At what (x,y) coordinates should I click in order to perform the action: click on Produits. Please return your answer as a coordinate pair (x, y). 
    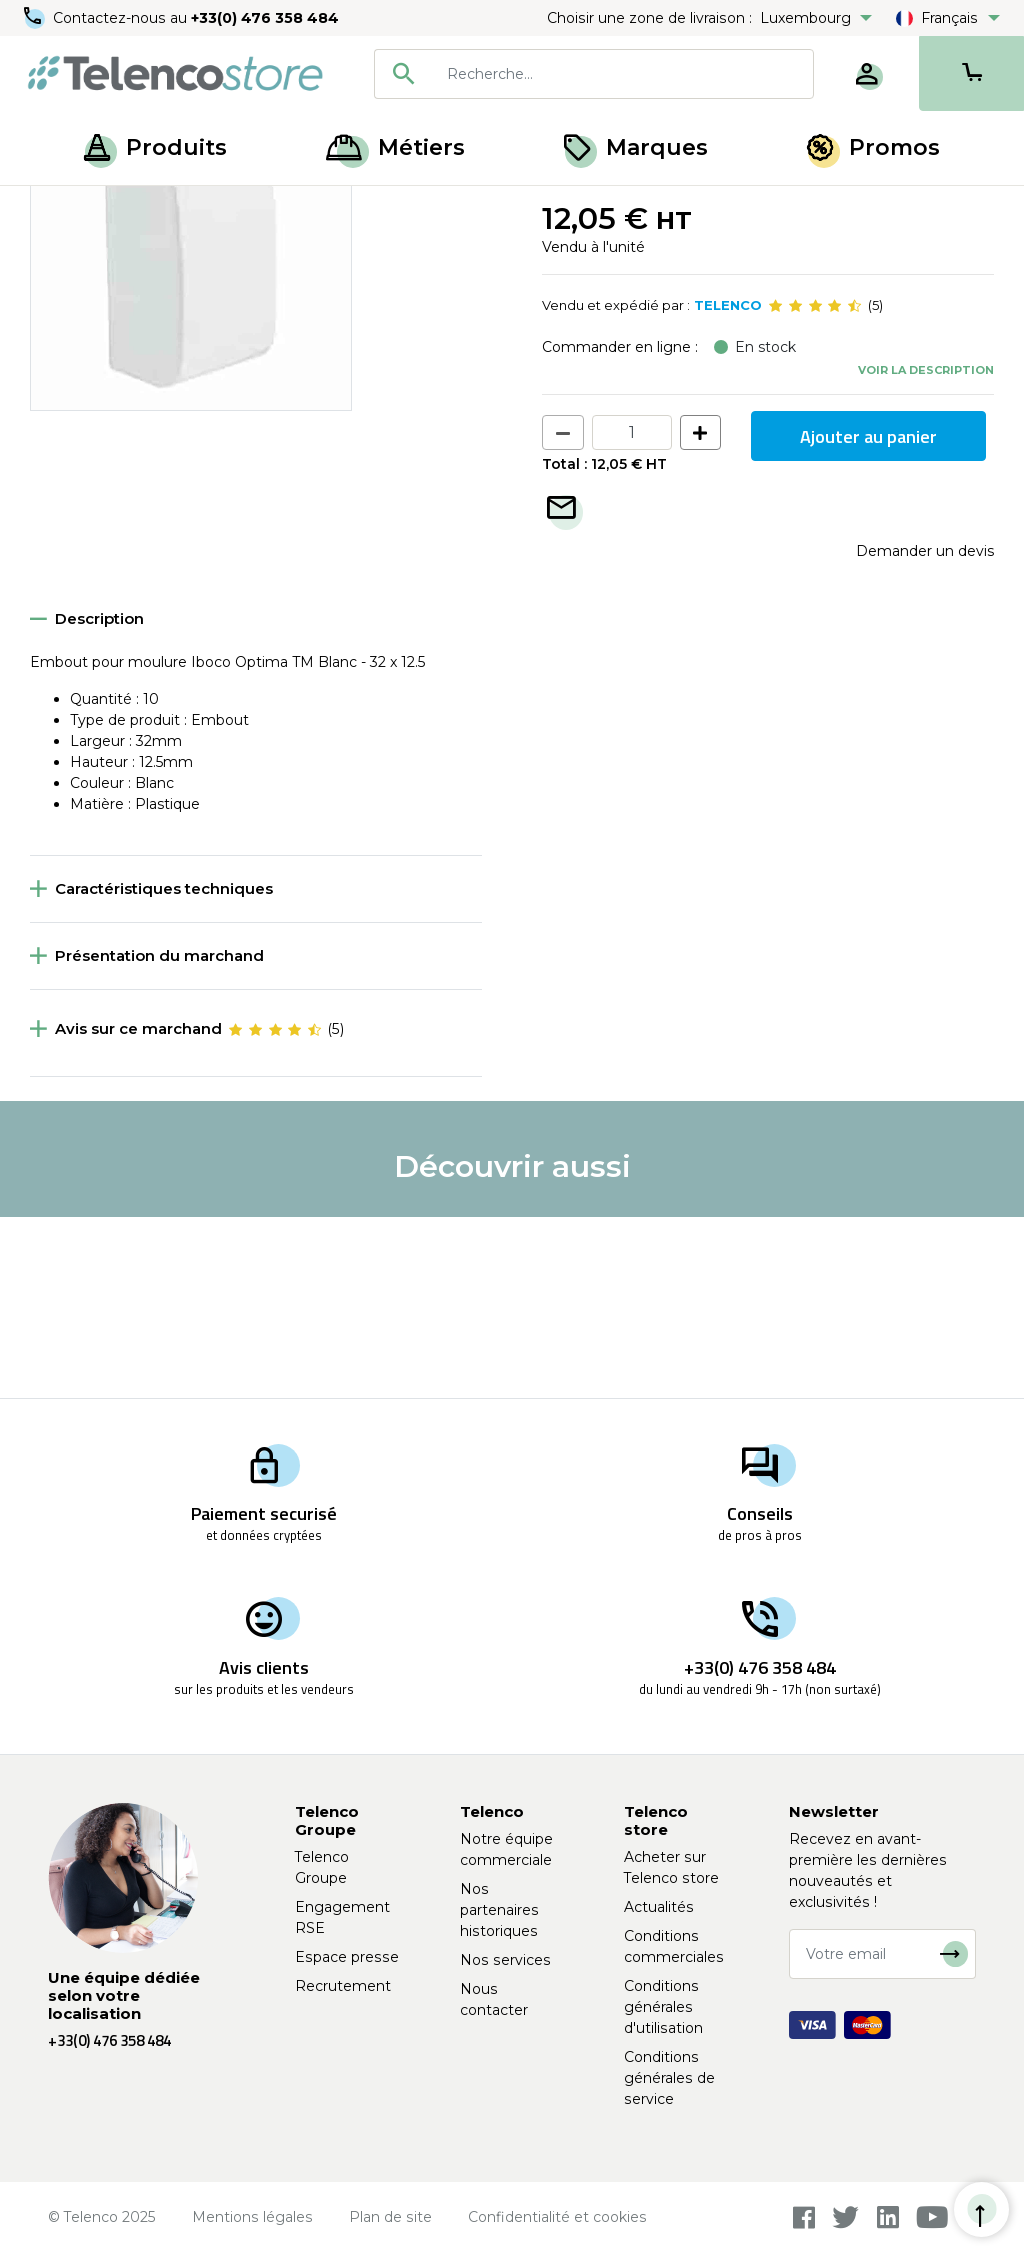
    Looking at the image, I should click on (155, 147).